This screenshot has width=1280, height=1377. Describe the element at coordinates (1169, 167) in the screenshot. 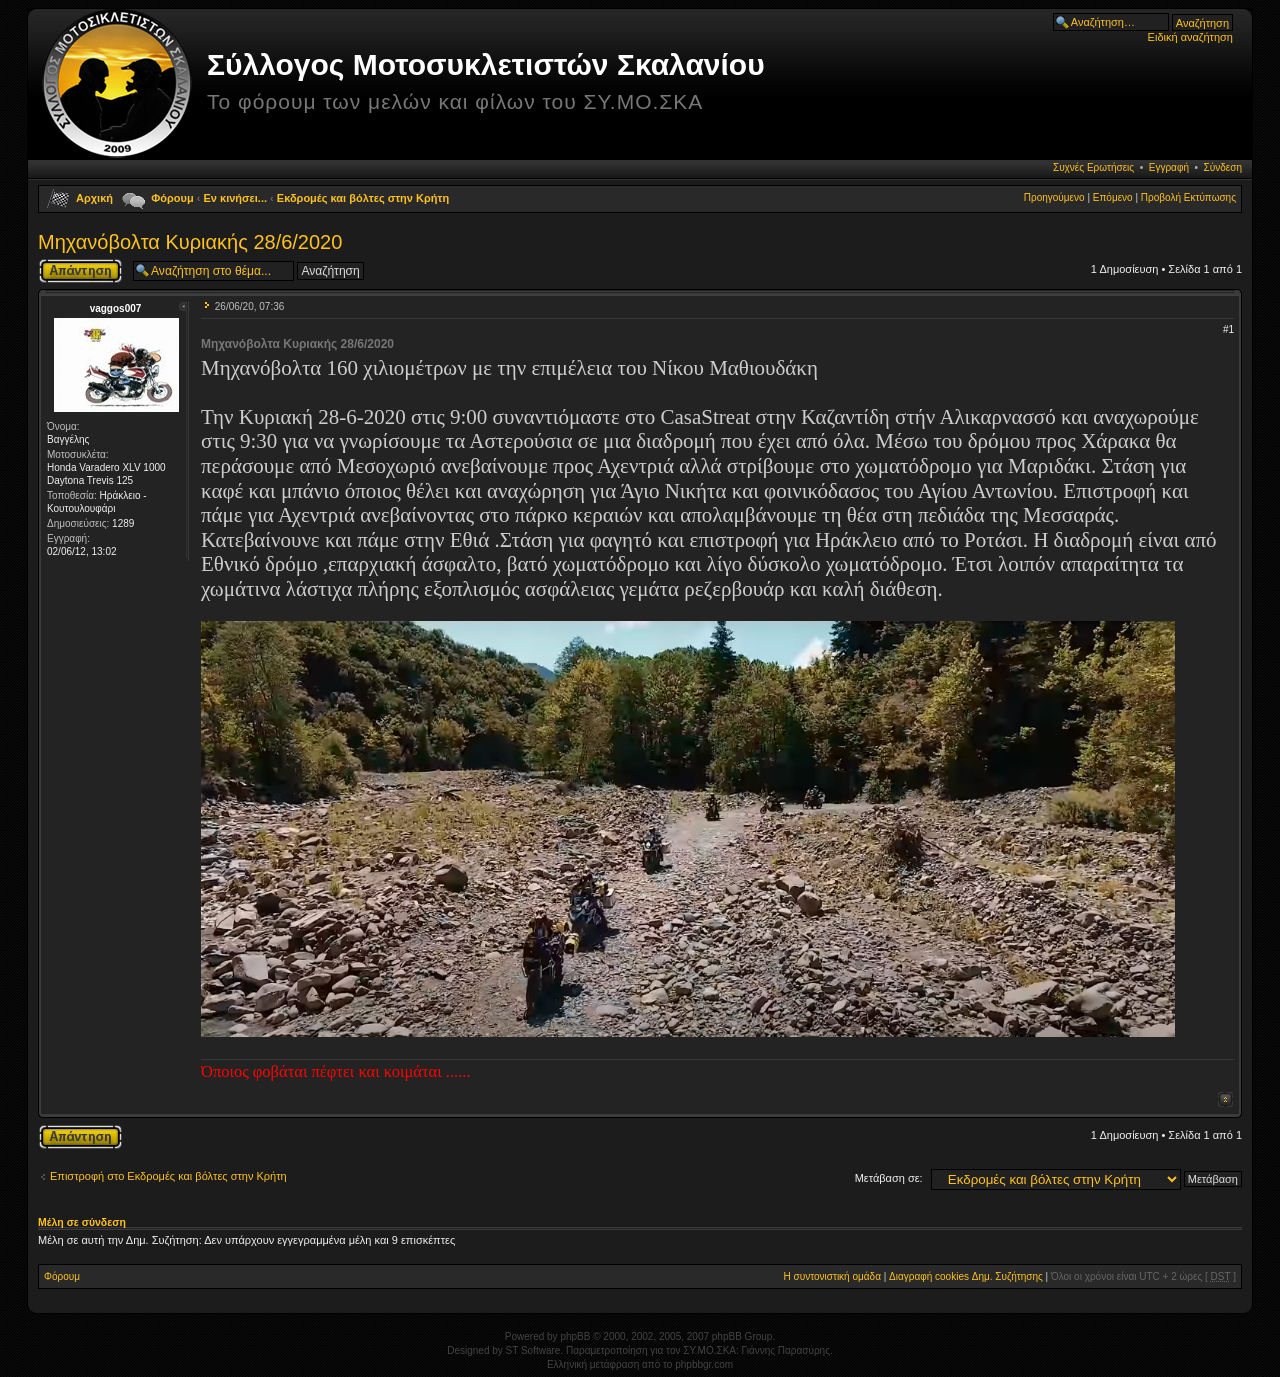

I see `Εγγραφή` at that location.